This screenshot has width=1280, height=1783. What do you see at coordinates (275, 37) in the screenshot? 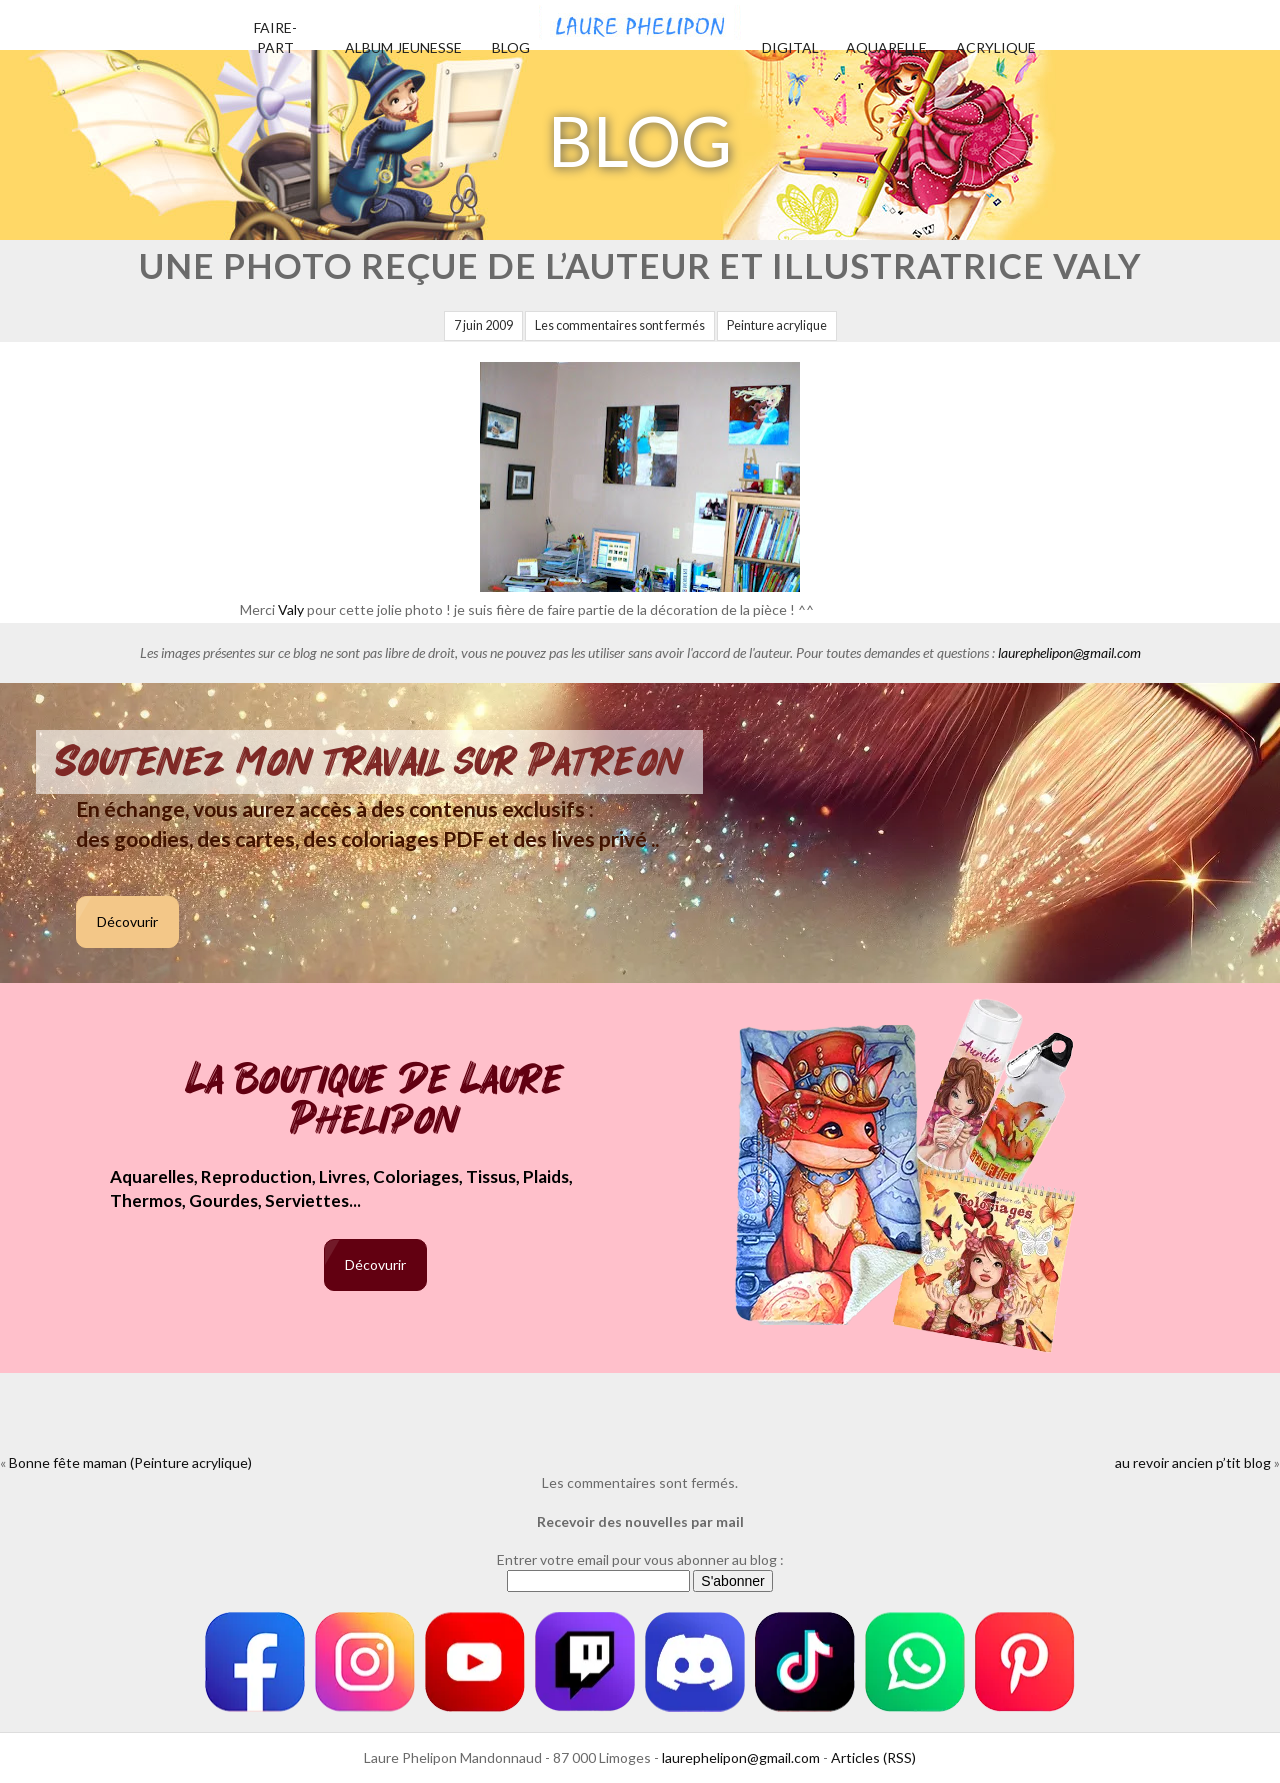
I see `Faire-part` at bounding box center [275, 37].